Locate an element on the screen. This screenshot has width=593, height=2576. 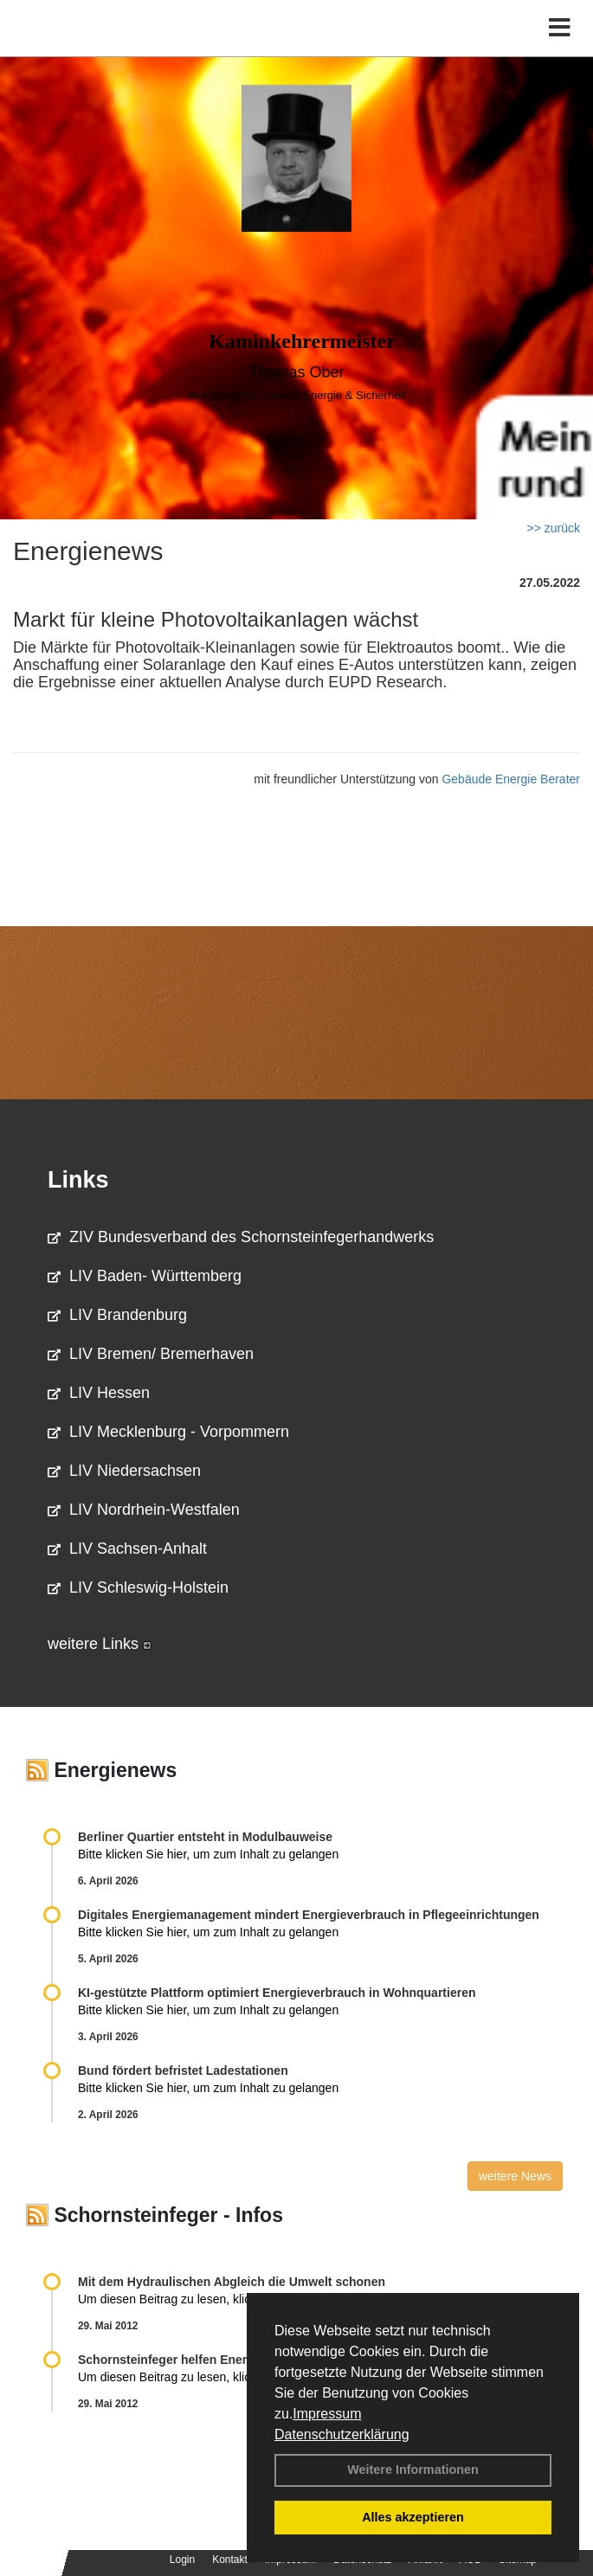
LIV Niedersachsen is located at coordinates (124, 1470).